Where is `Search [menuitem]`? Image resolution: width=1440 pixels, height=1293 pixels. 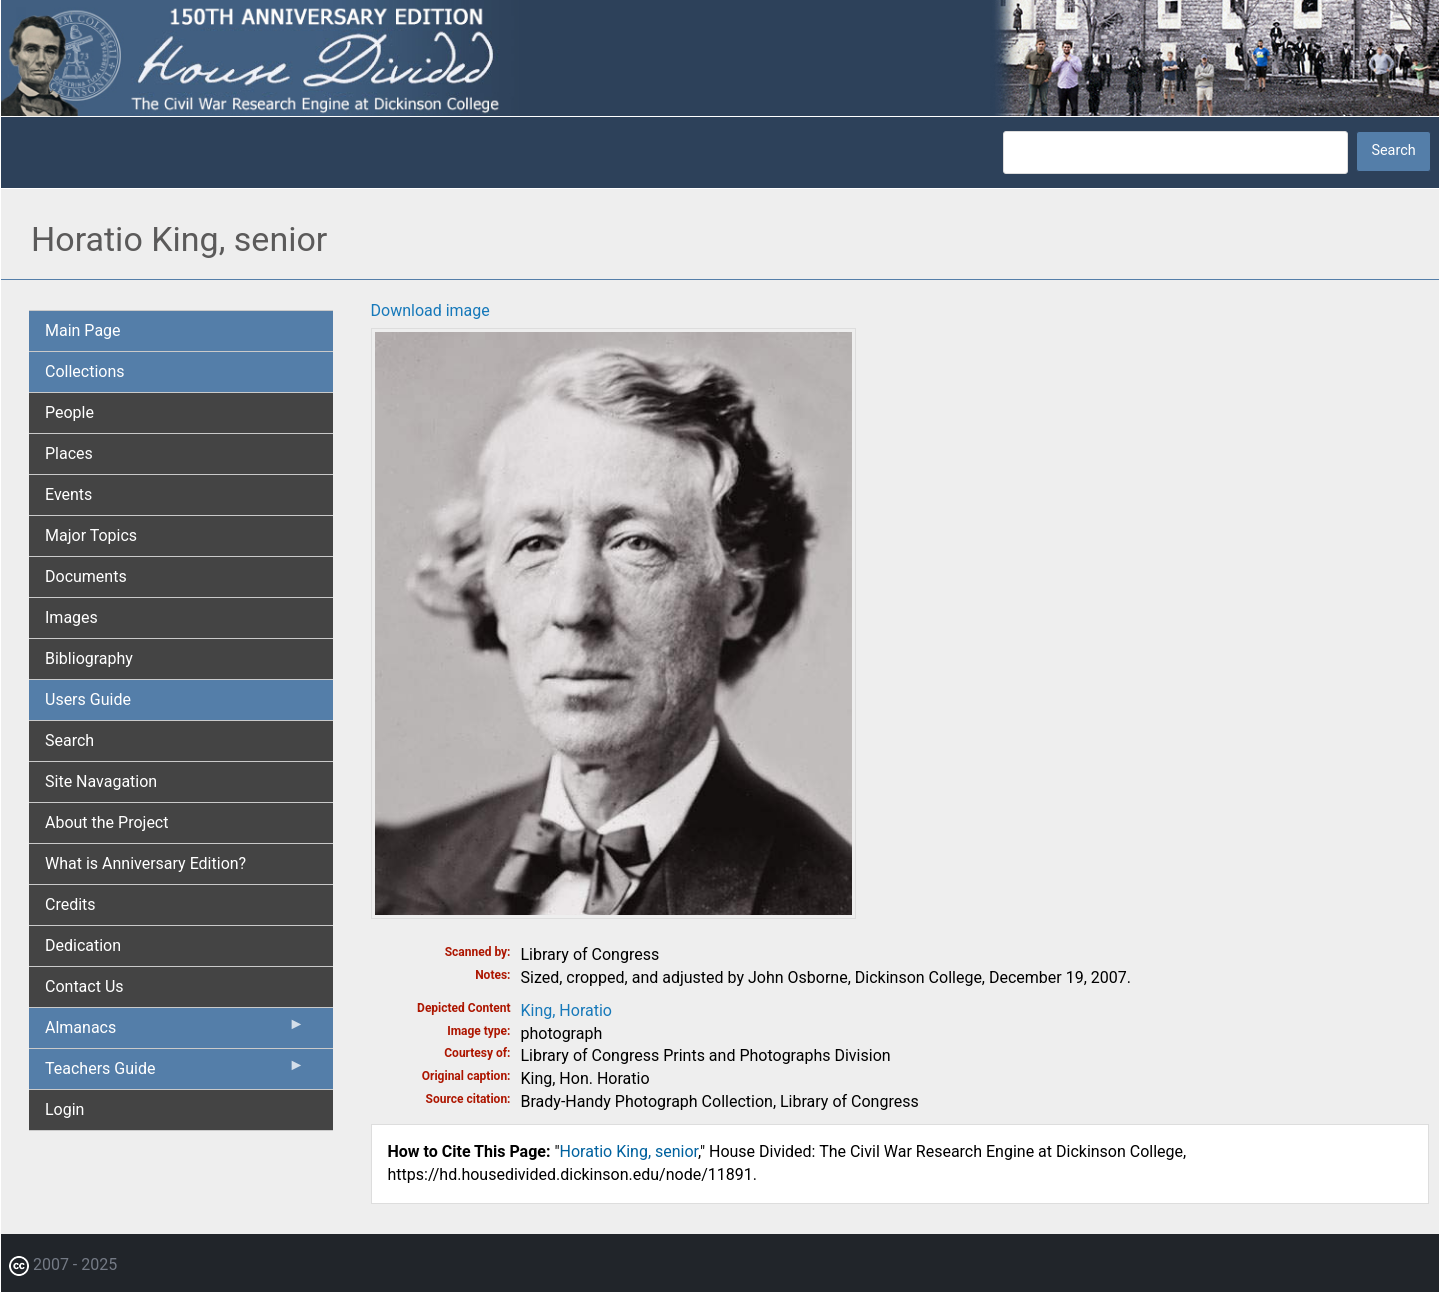
Search [menuitem] is located at coordinates (69, 740).